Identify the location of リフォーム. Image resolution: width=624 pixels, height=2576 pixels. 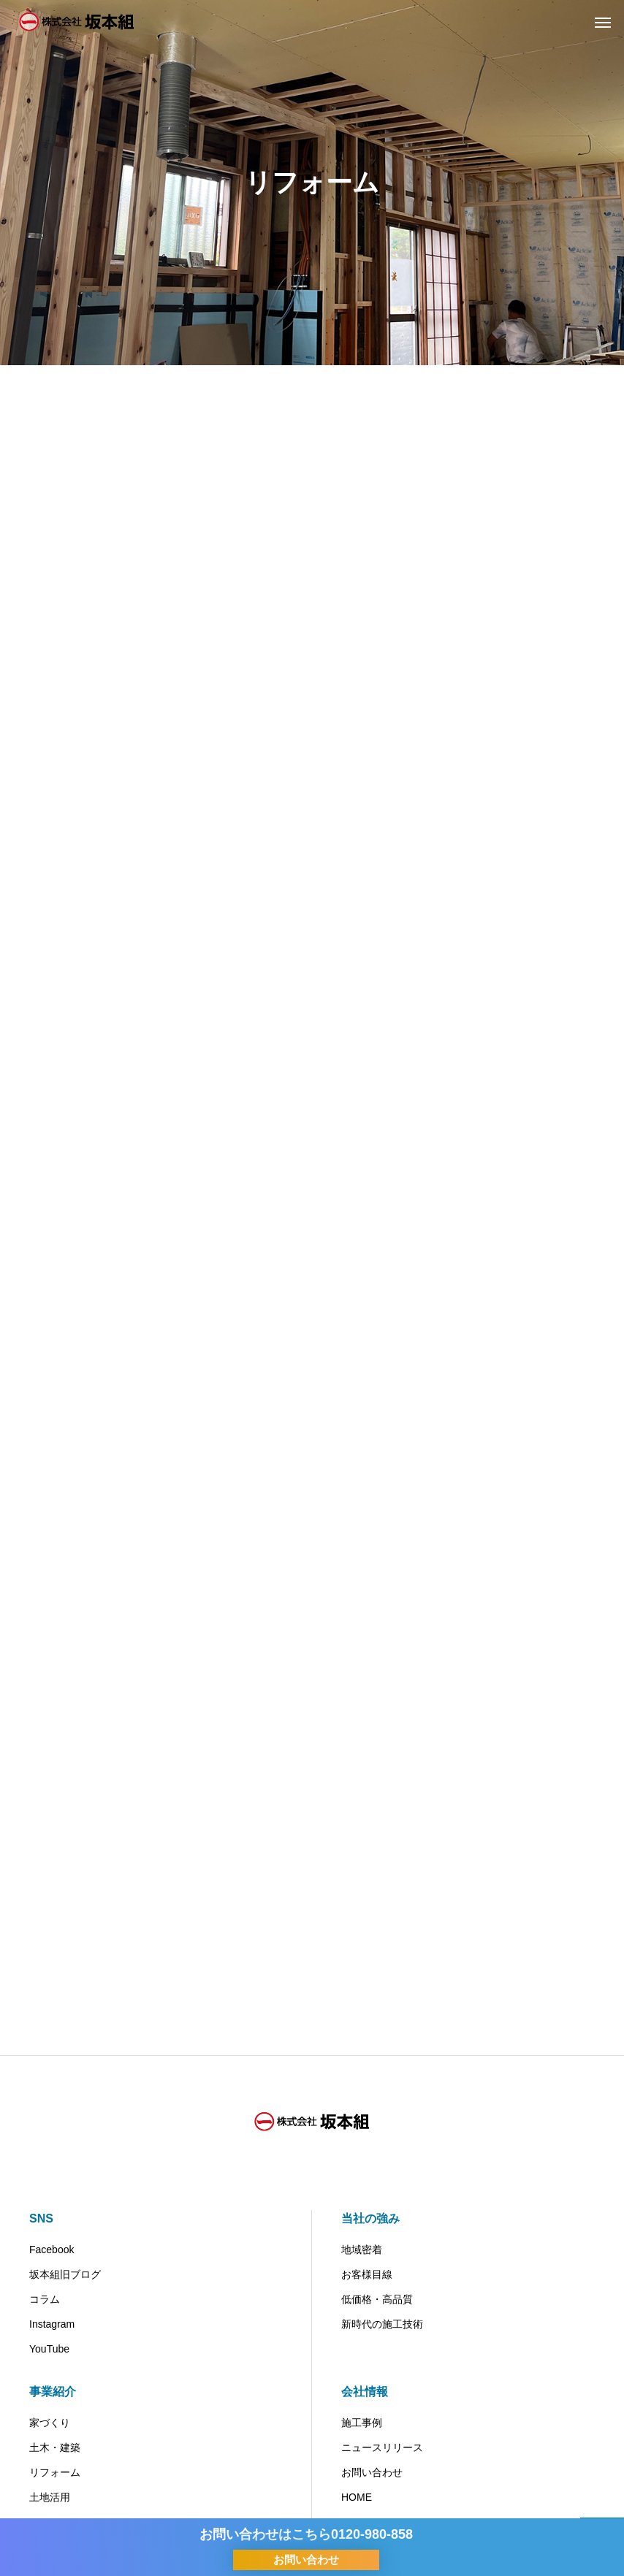
(54, 2472).